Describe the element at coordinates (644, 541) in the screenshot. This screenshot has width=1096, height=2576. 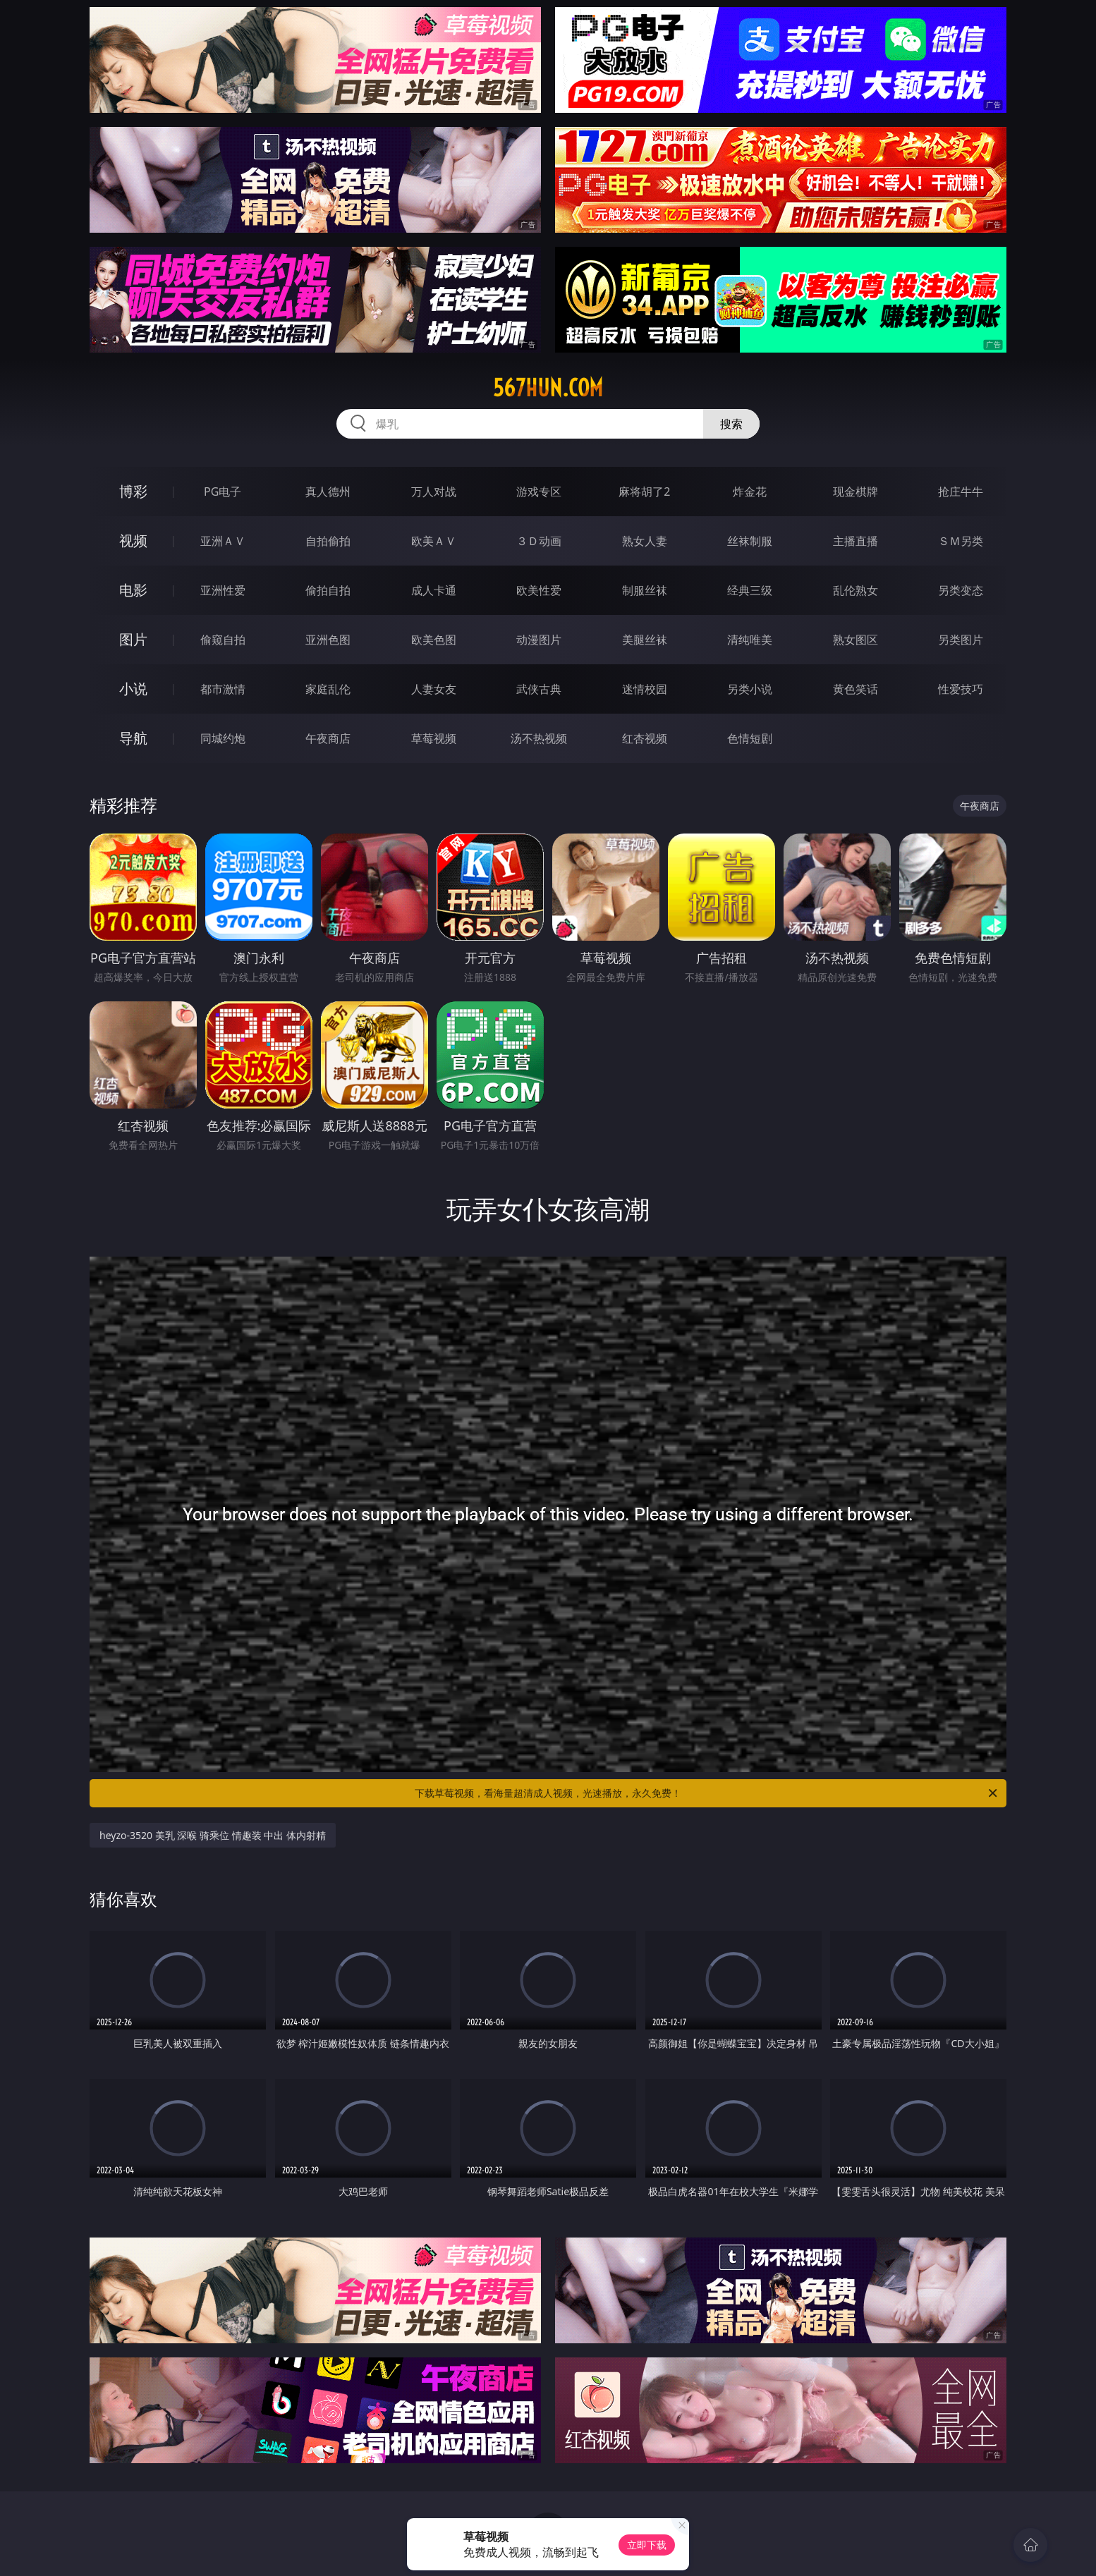
I see `熟女人妻` at that location.